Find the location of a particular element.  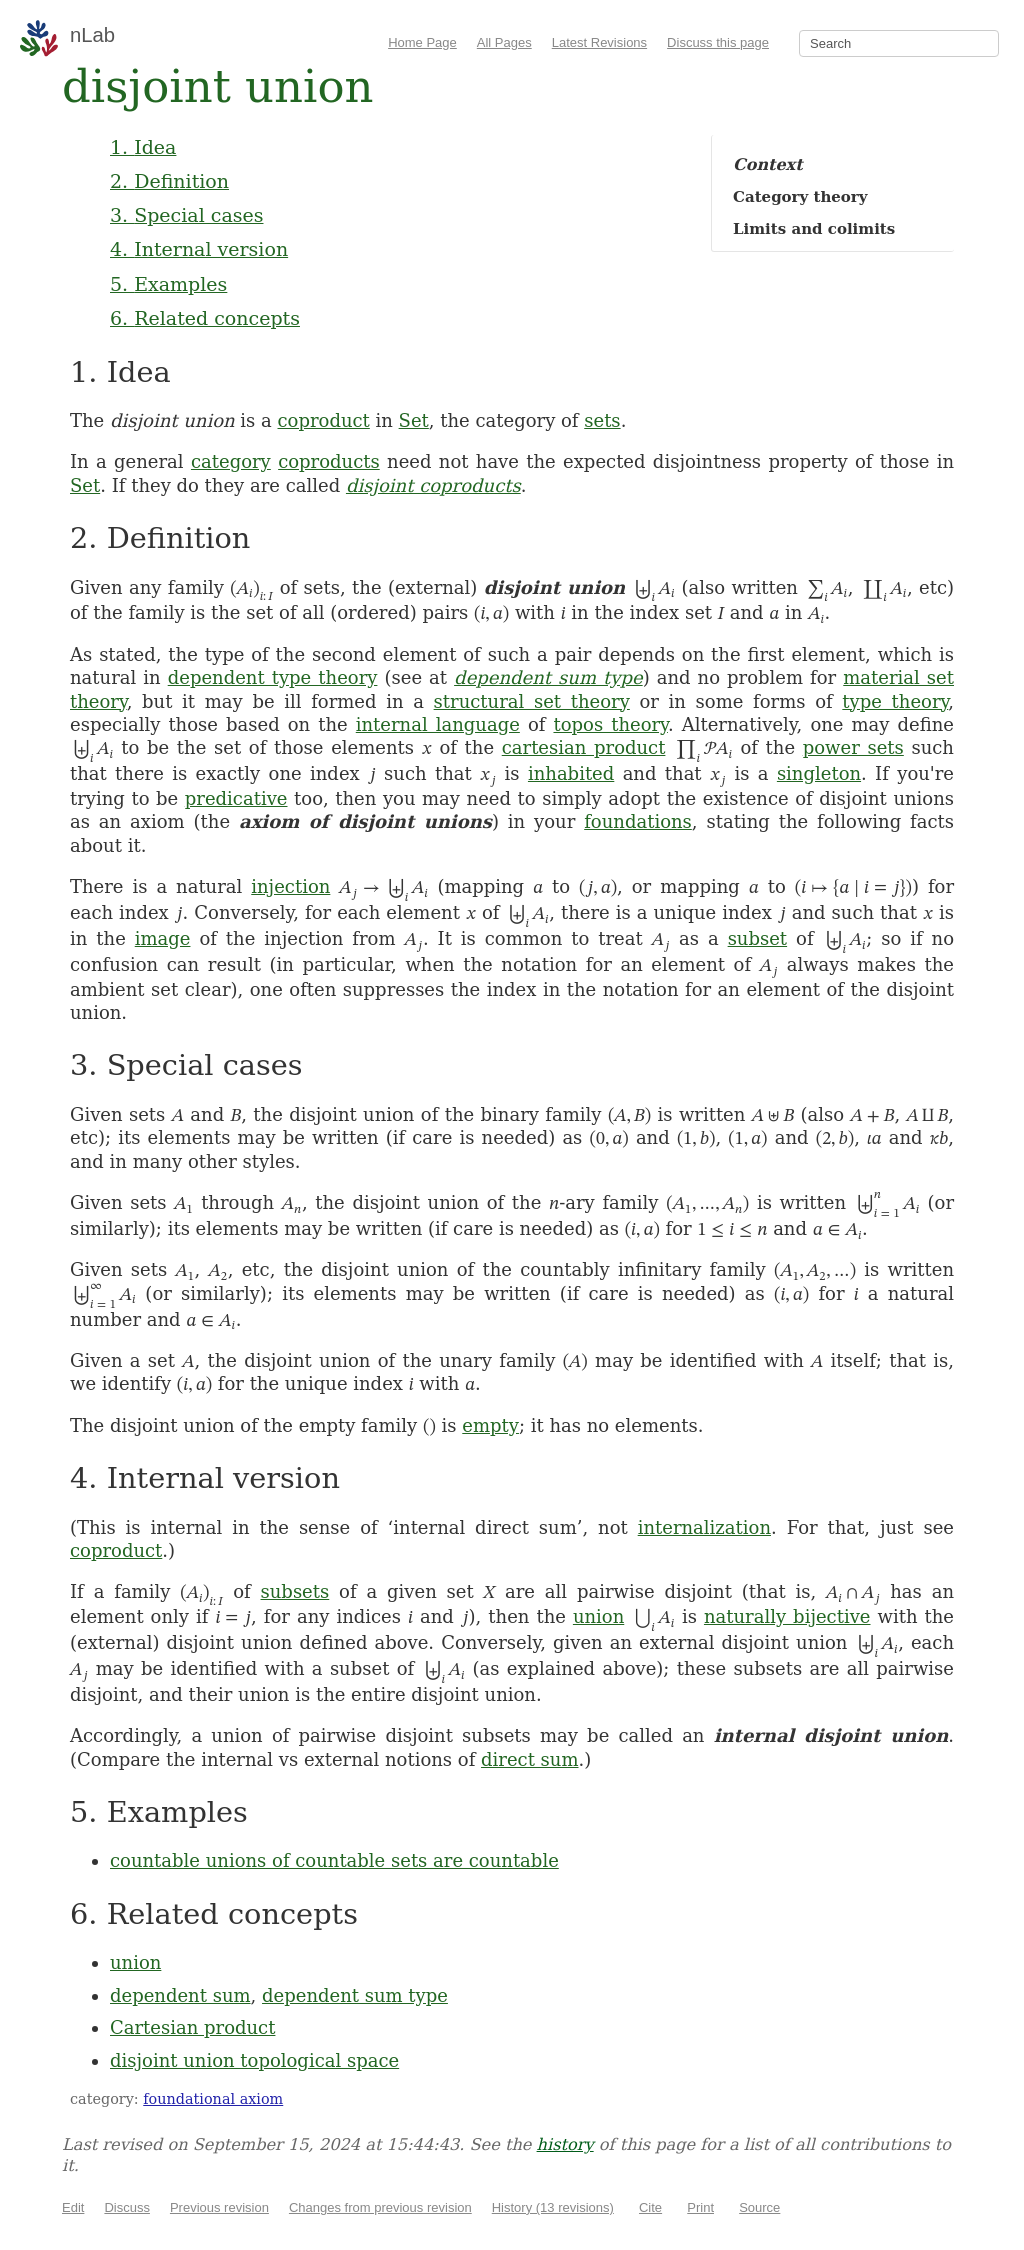

subset is located at coordinates (757, 938).